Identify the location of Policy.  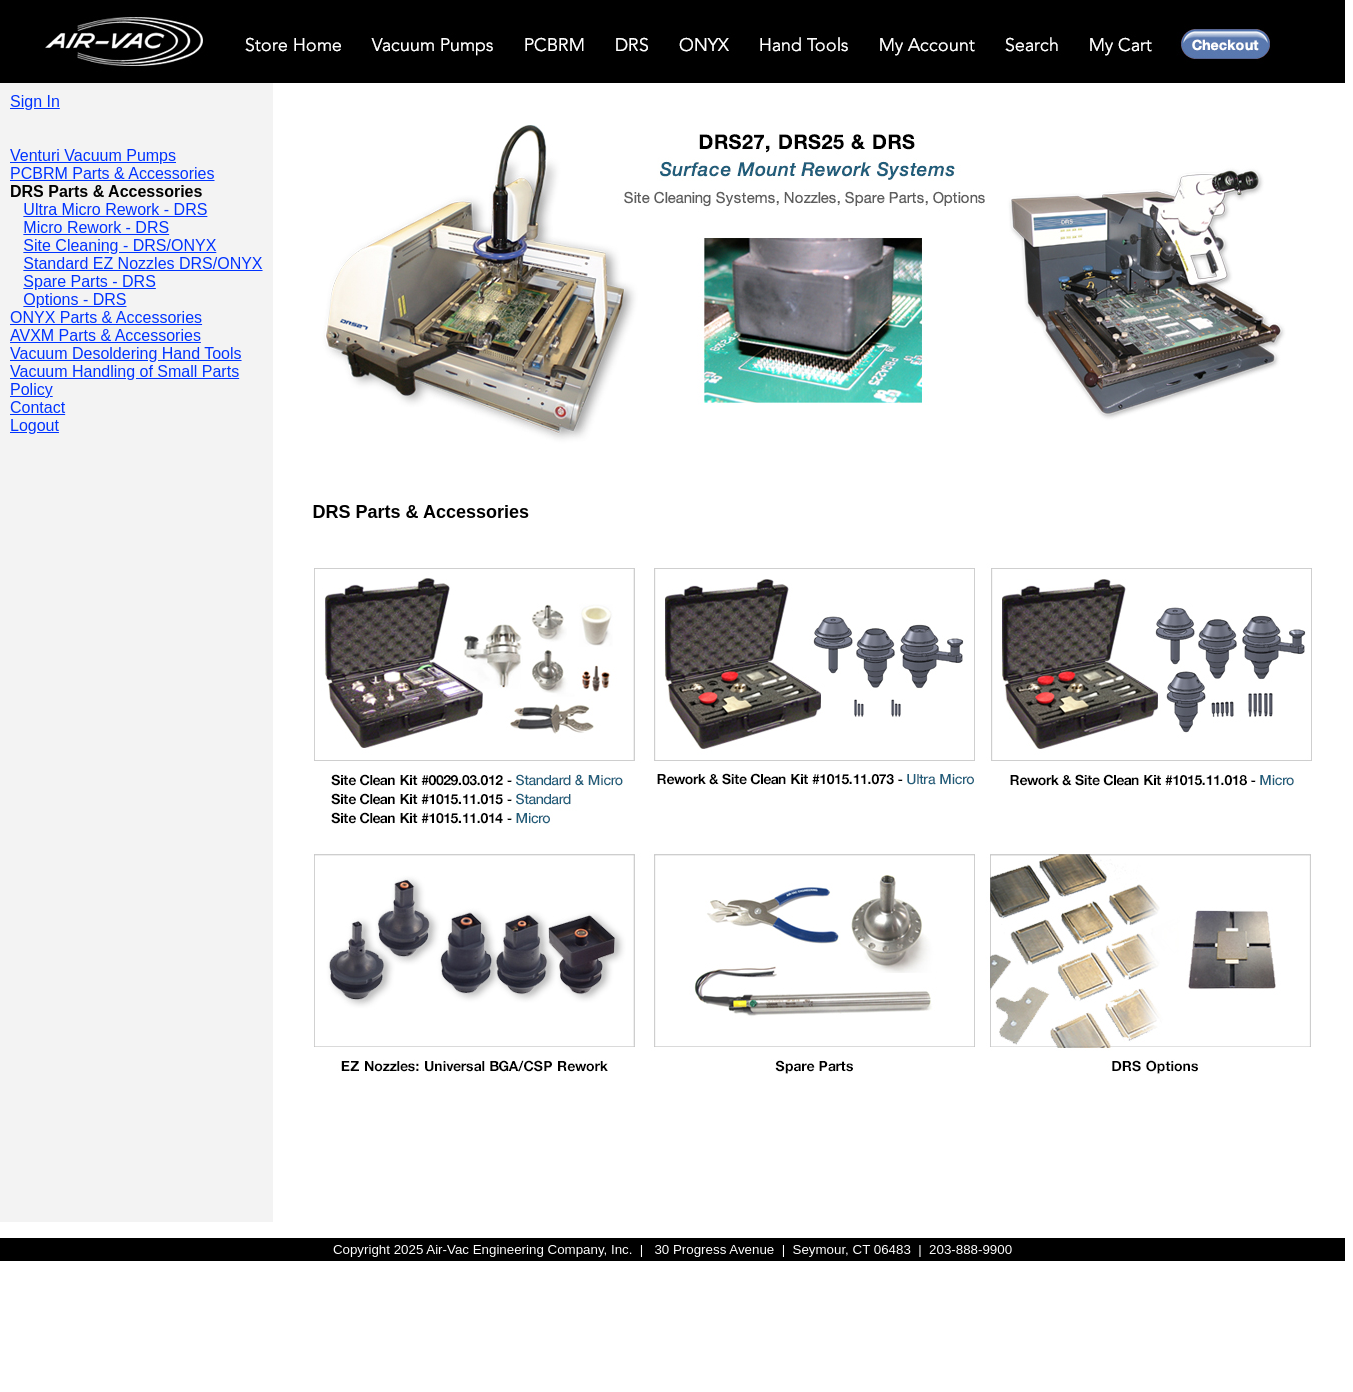
(31, 389).